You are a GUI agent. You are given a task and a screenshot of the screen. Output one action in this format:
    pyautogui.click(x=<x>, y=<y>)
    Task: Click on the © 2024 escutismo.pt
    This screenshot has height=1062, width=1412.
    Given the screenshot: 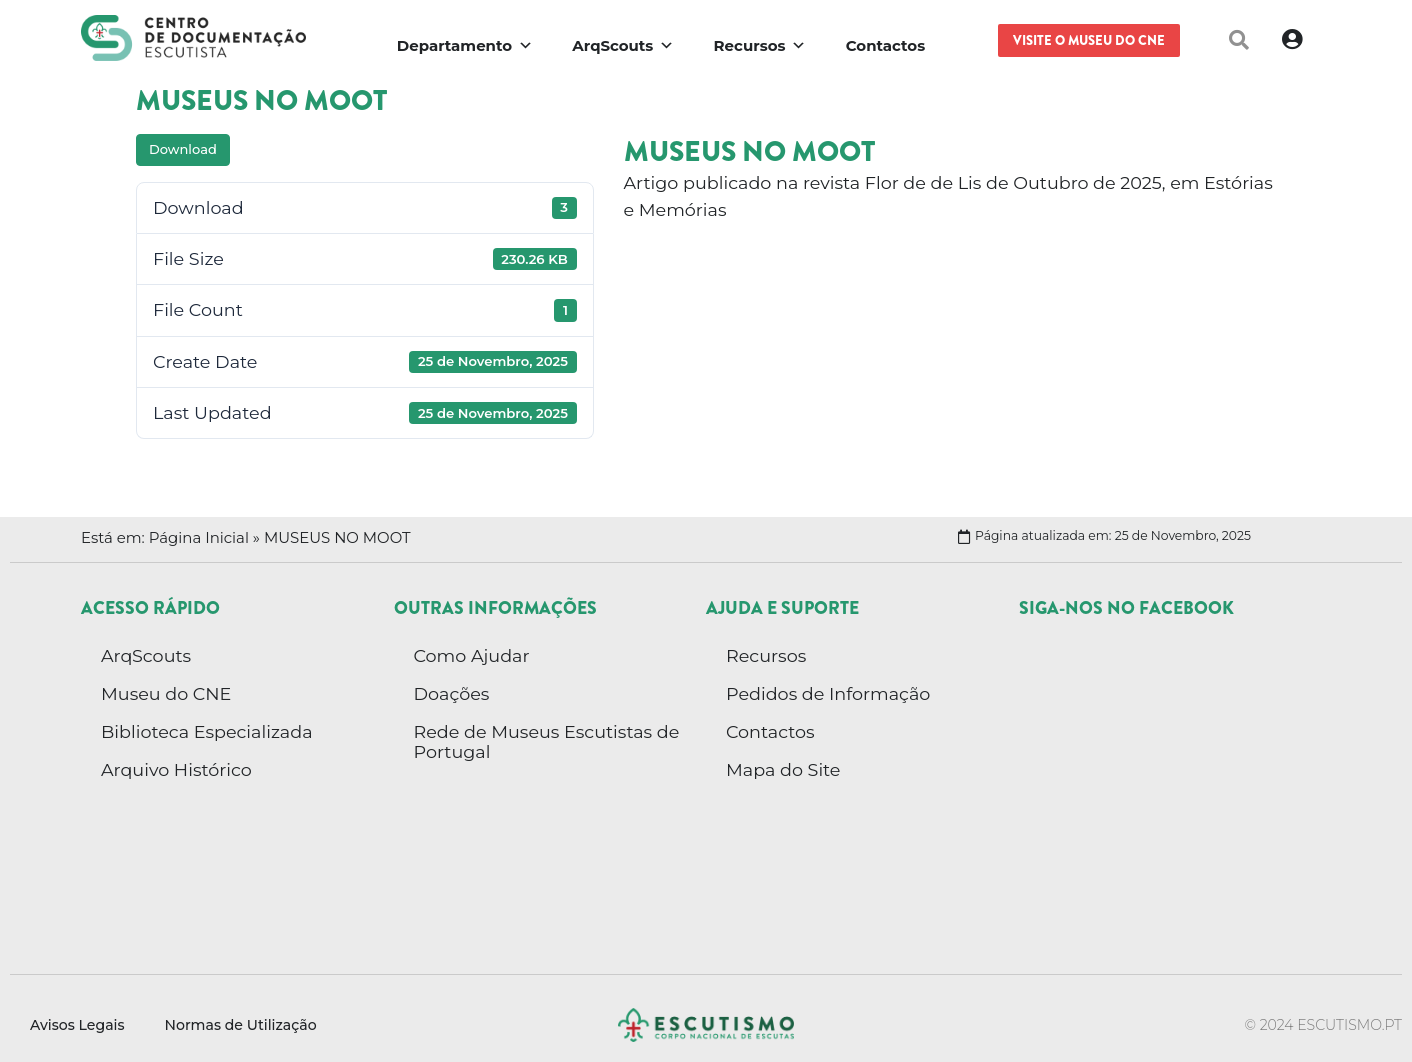 What is the action you would take?
    pyautogui.click(x=1323, y=1025)
    